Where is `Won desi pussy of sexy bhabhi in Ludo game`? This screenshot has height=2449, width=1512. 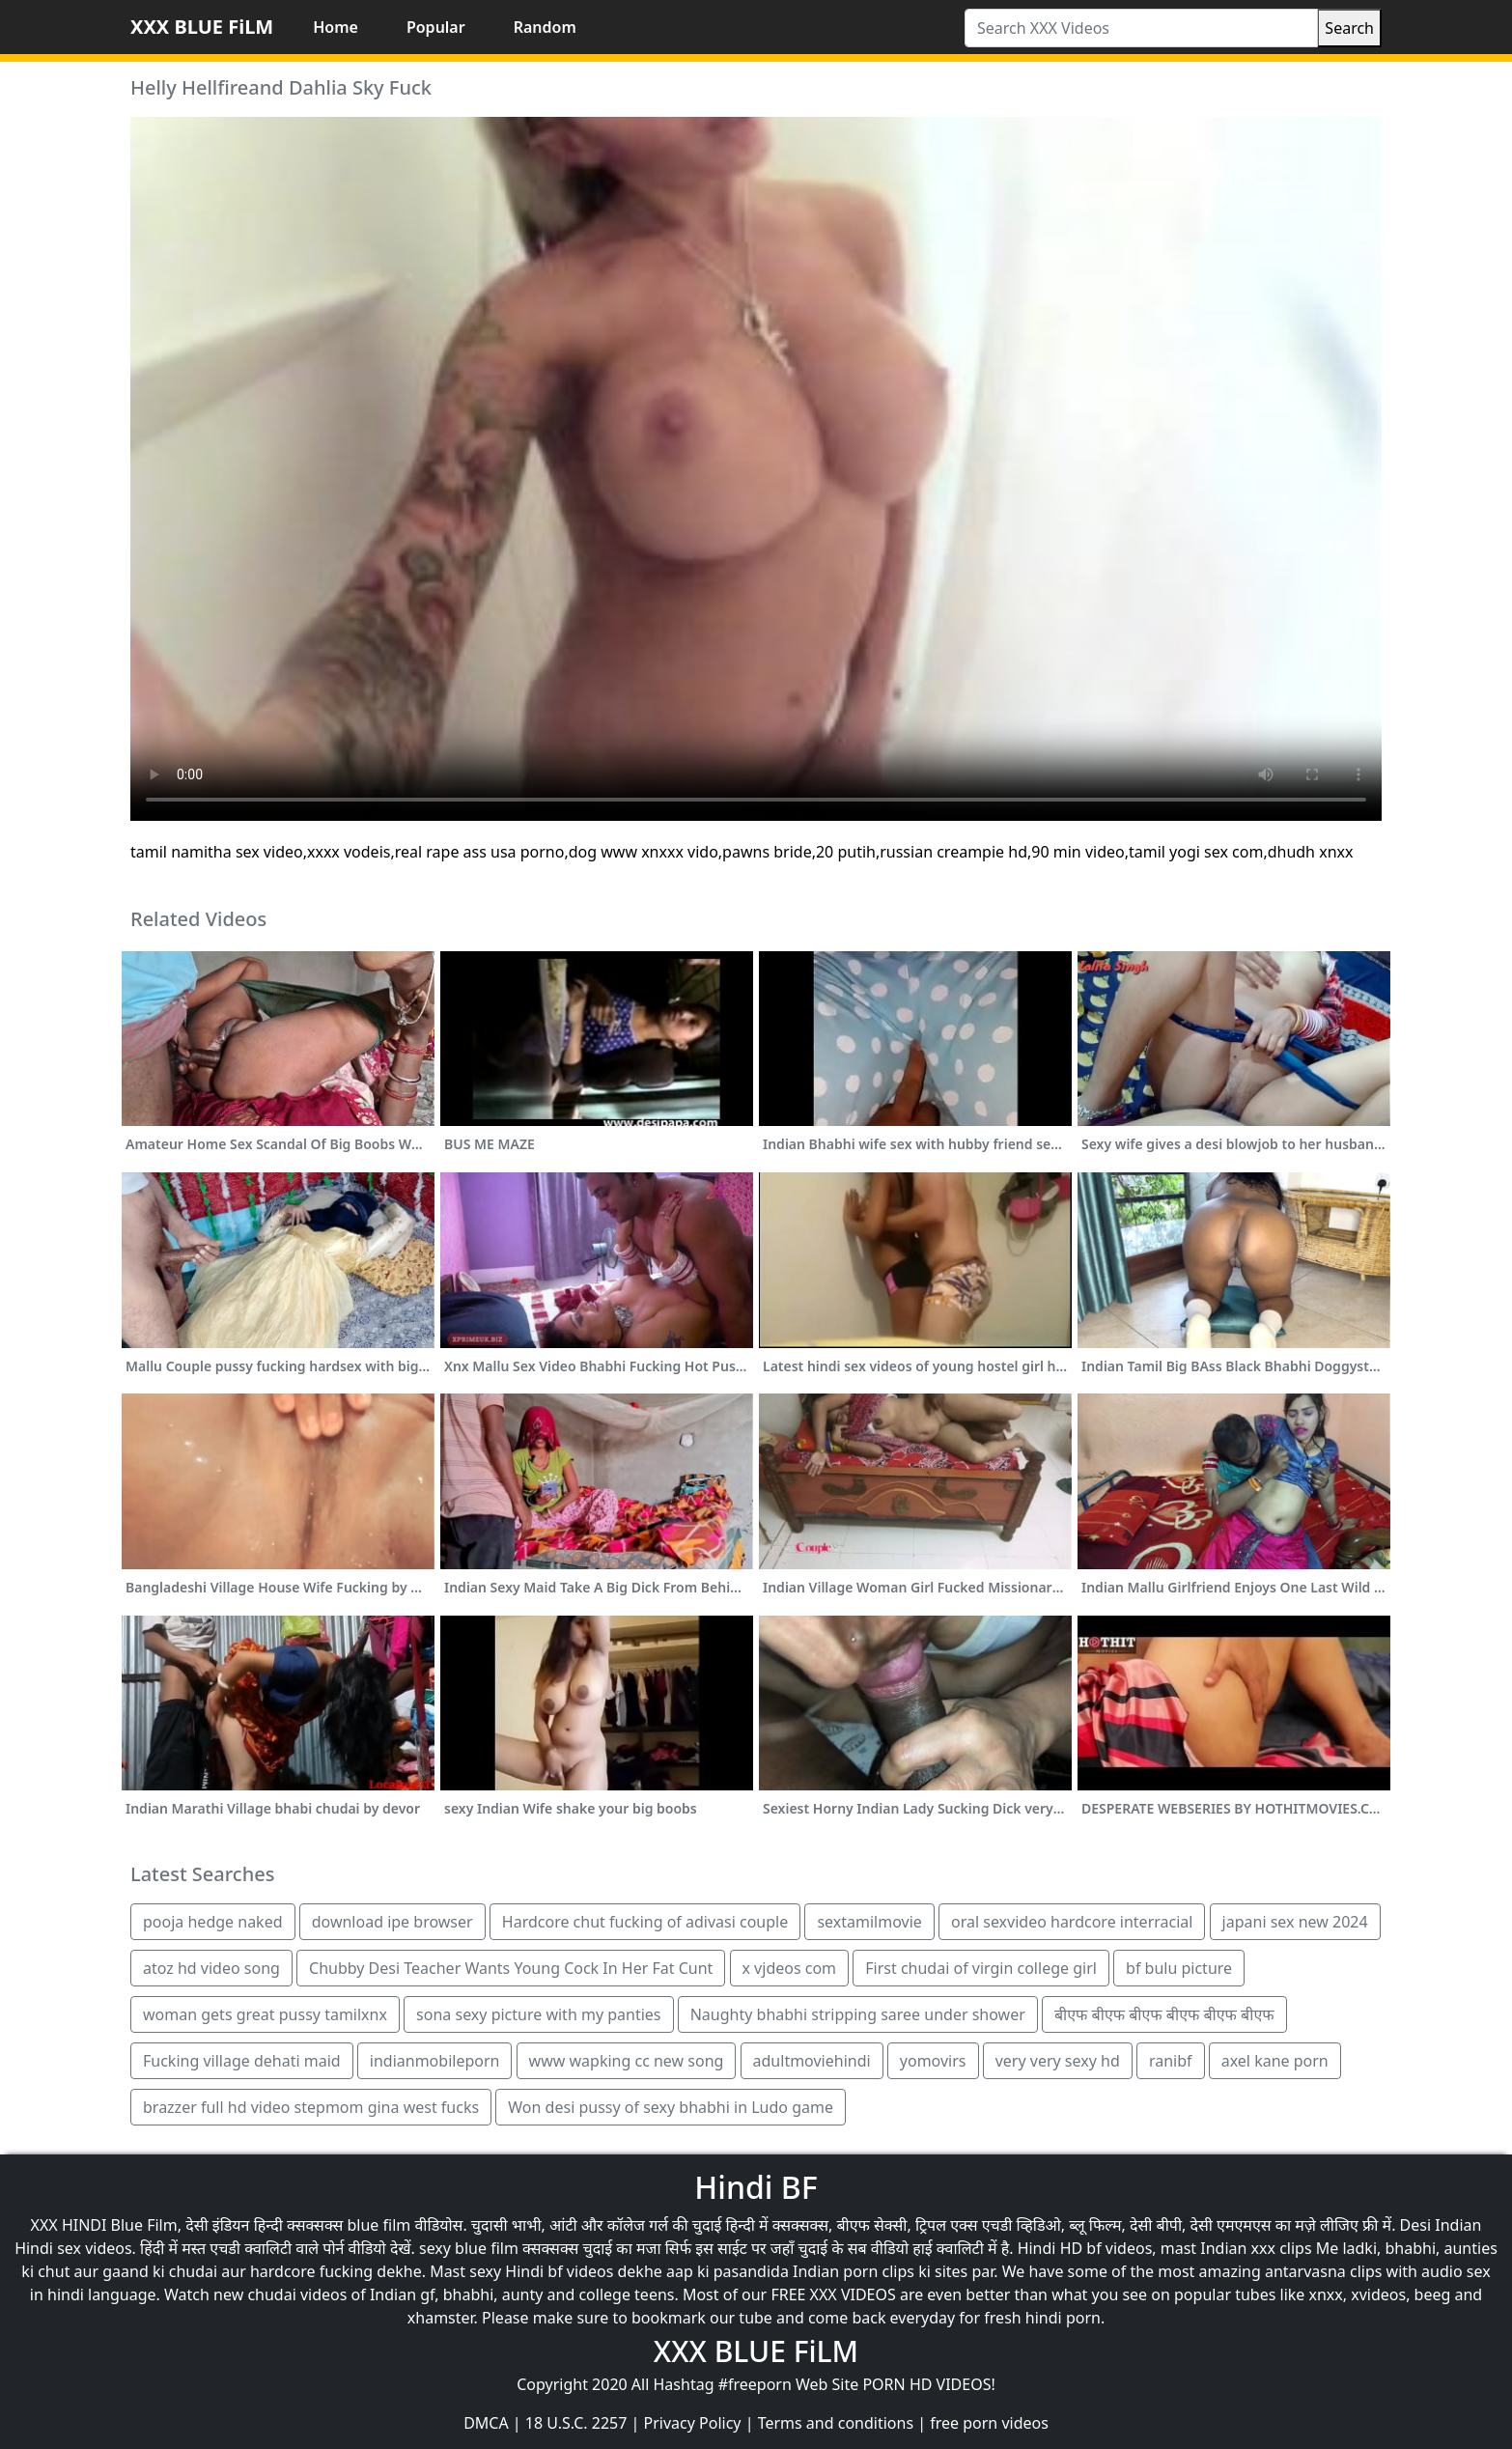 Won desi pussy of sexy bhabhi in Ludo game is located at coordinates (670, 2107).